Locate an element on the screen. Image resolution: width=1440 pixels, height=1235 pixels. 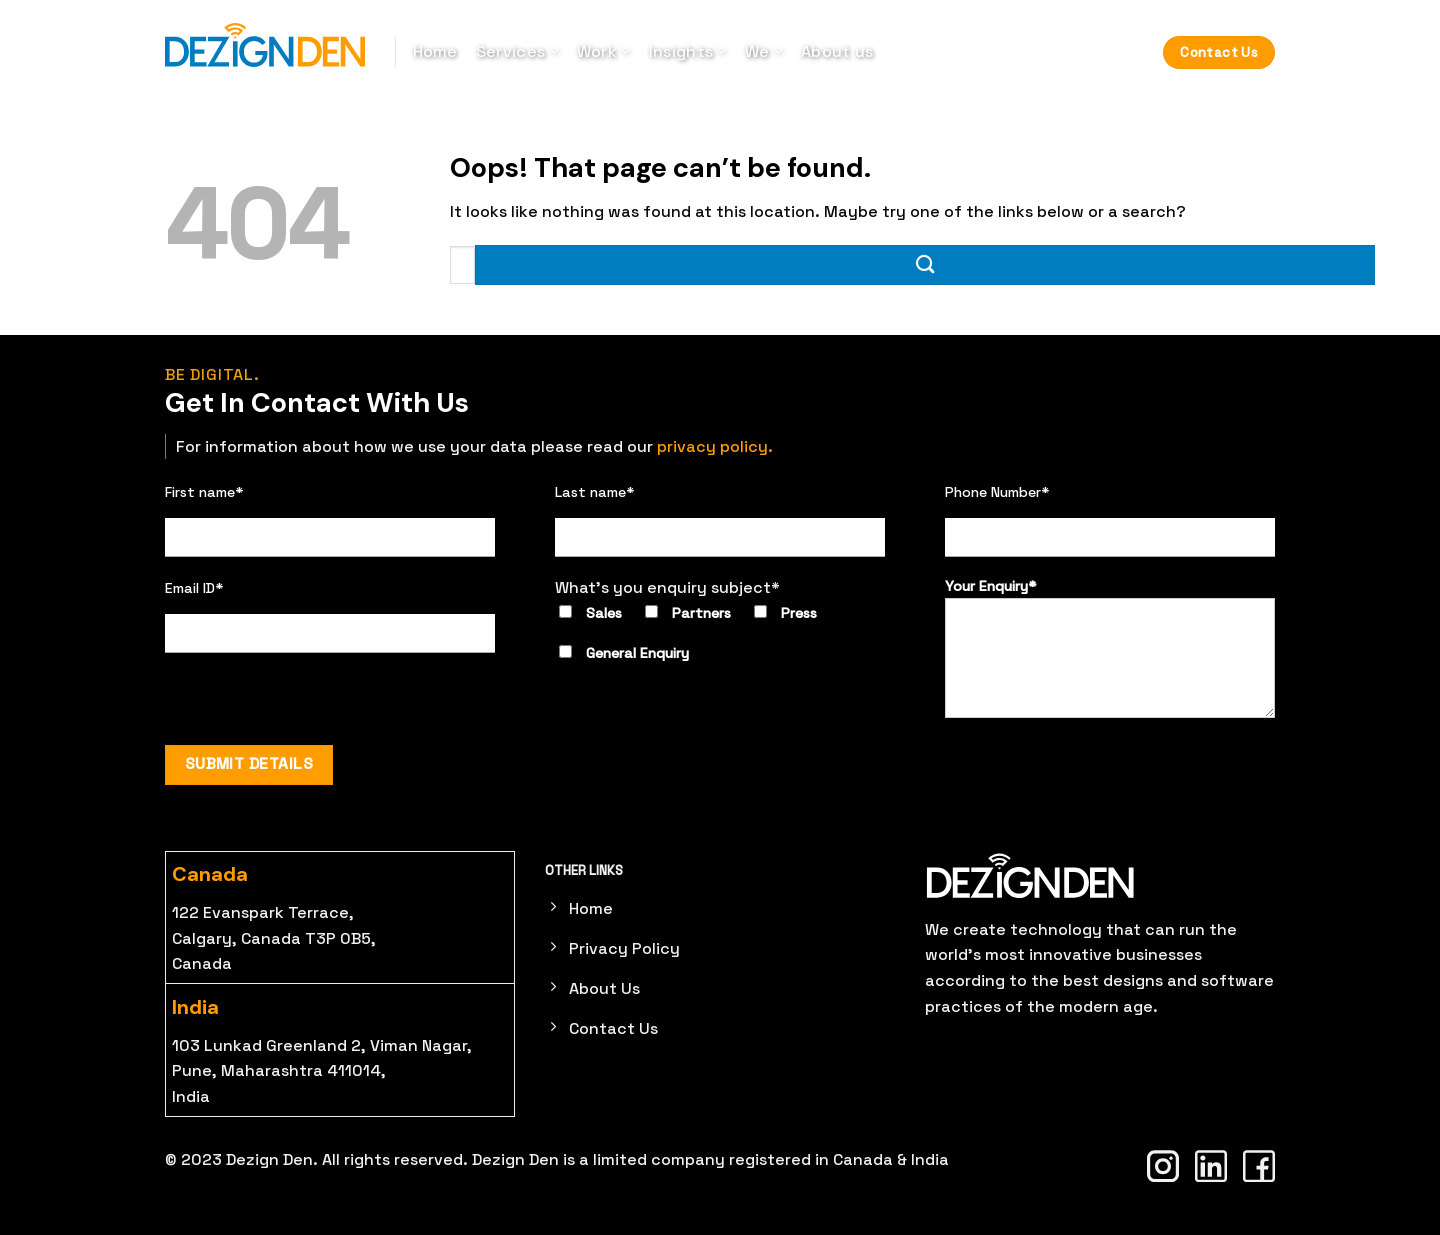
Insights is located at coordinates (688, 51).